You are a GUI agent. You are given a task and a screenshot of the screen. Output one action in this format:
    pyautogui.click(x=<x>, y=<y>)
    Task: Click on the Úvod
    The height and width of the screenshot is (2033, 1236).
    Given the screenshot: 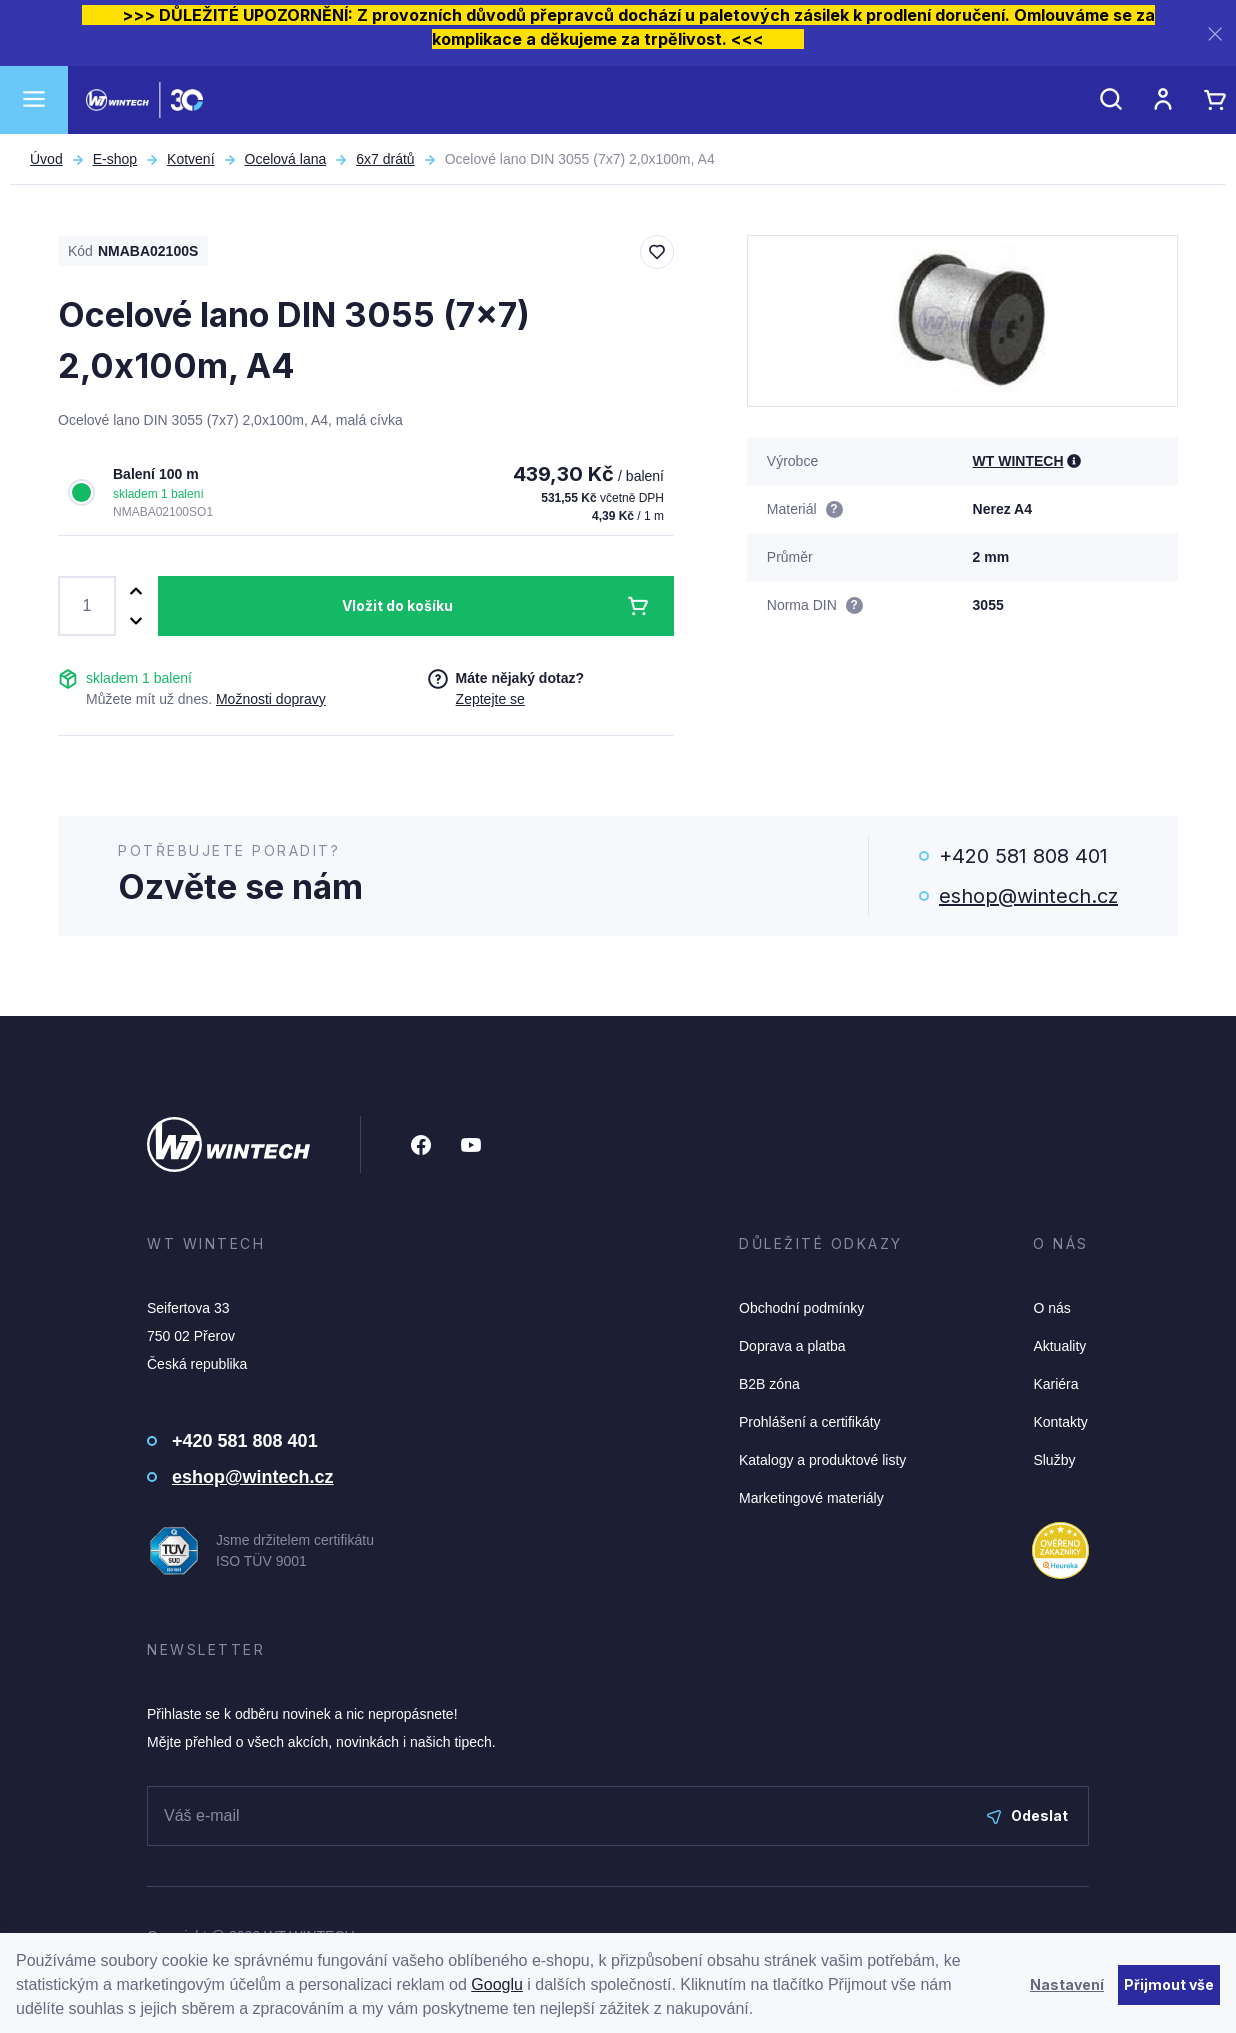 What is the action you would take?
    pyautogui.click(x=46, y=159)
    